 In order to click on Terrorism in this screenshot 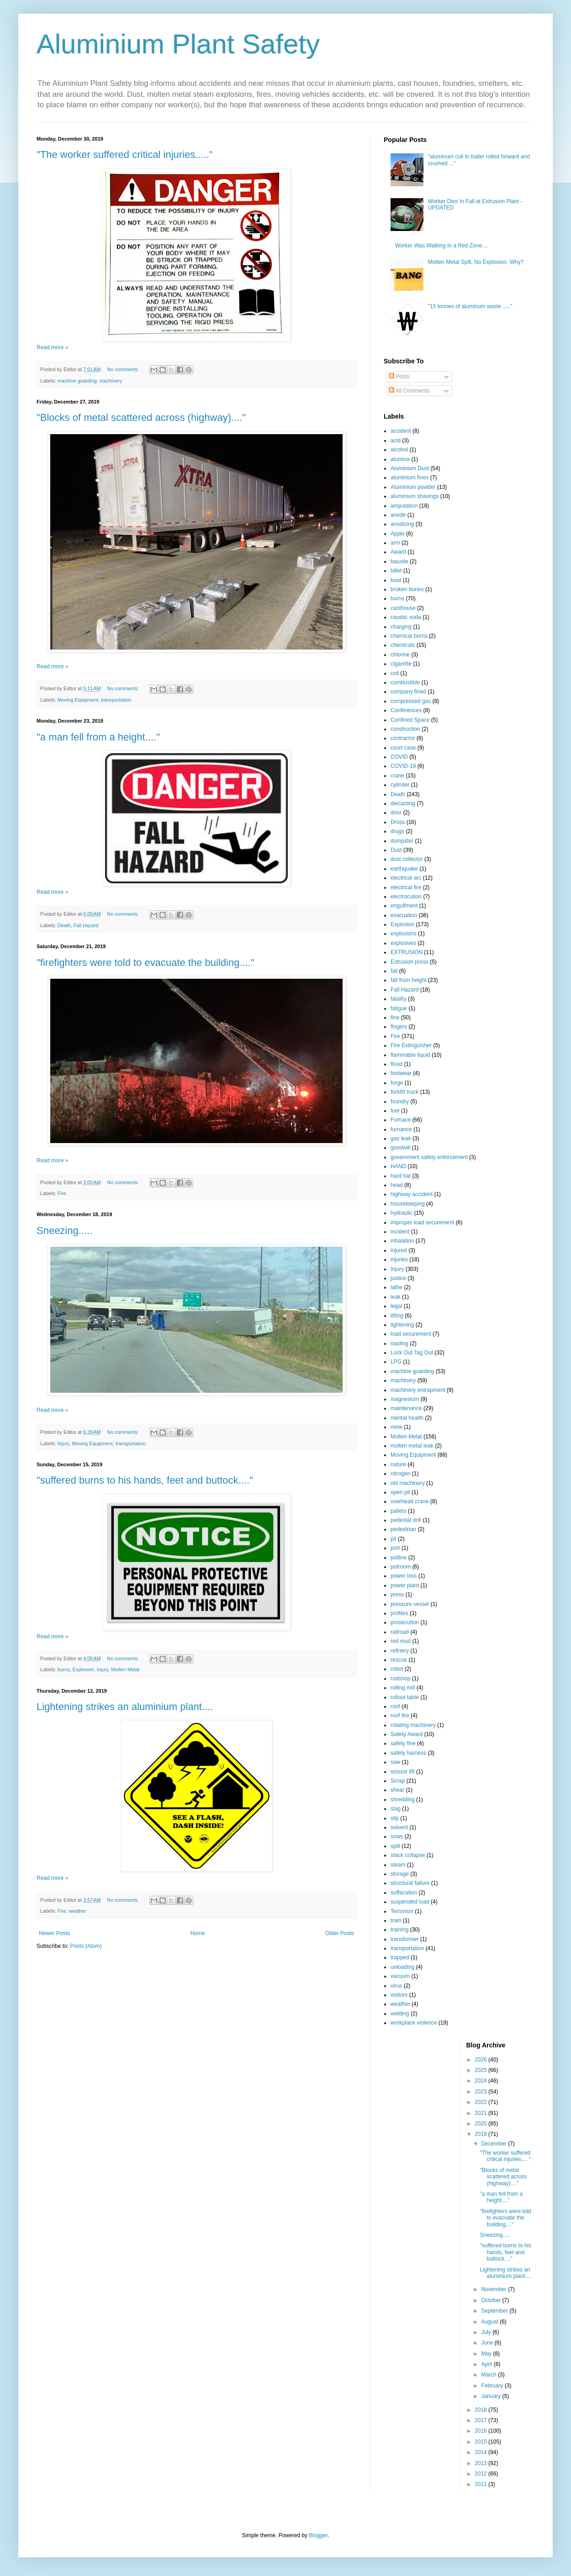, I will do `click(402, 1911)`.